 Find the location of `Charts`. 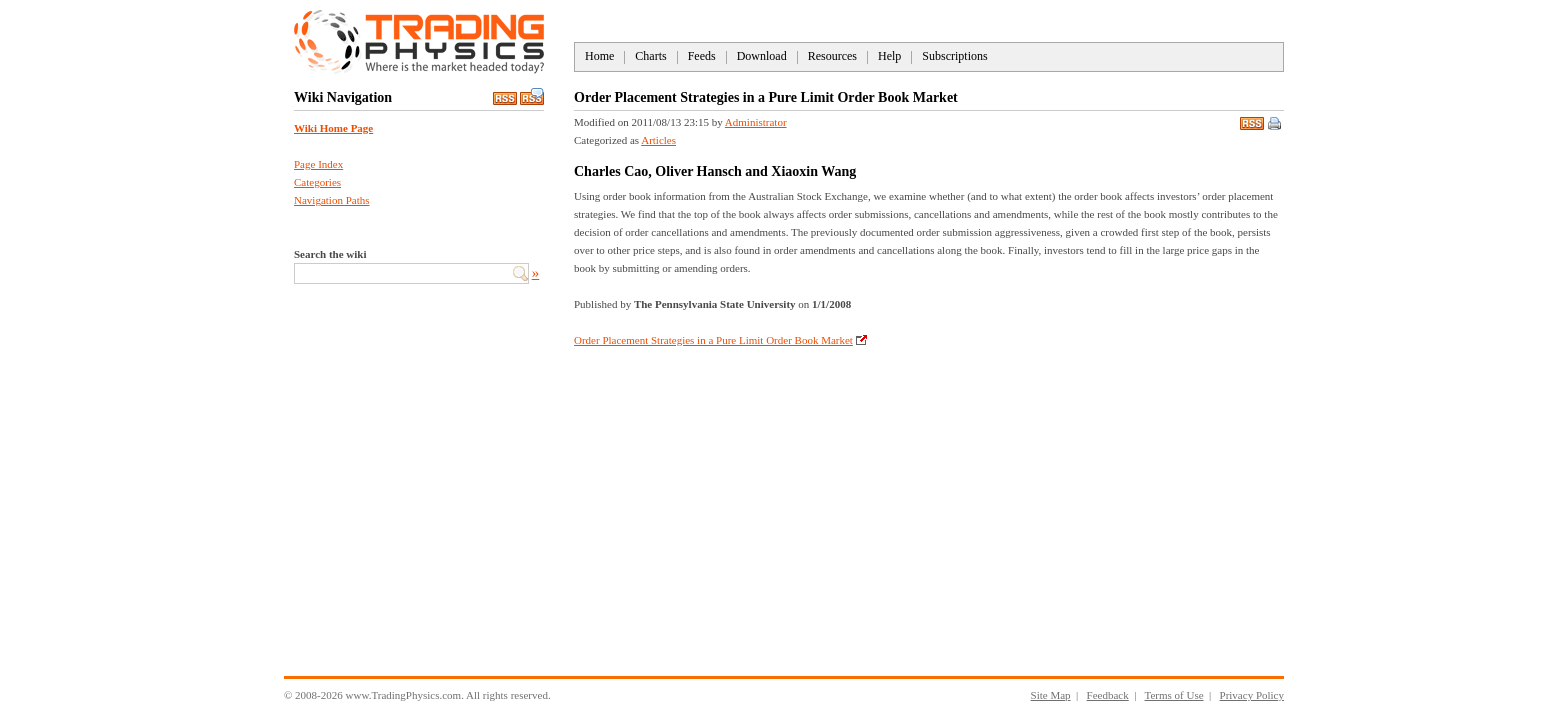

Charts is located at coordinates (650, 56).